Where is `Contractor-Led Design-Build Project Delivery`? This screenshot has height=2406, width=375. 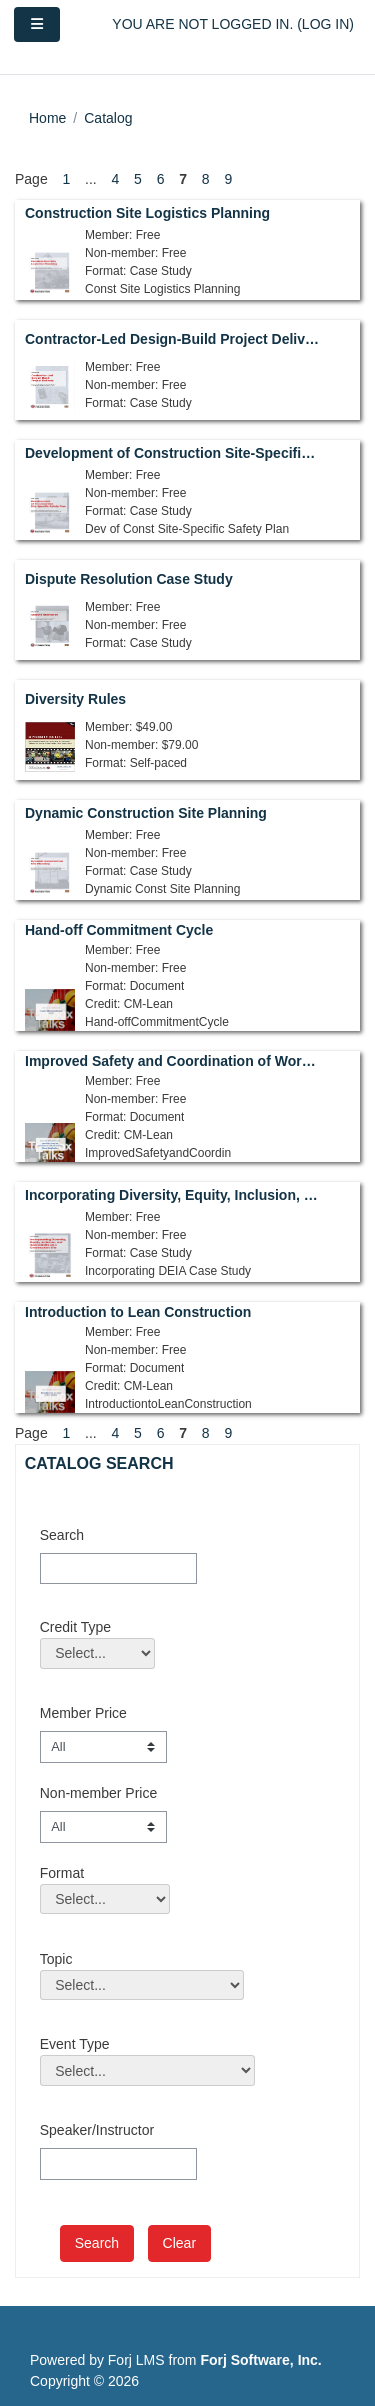
Contractor-Led Design-Build Project Delivery is located at coordinates (173, 339).